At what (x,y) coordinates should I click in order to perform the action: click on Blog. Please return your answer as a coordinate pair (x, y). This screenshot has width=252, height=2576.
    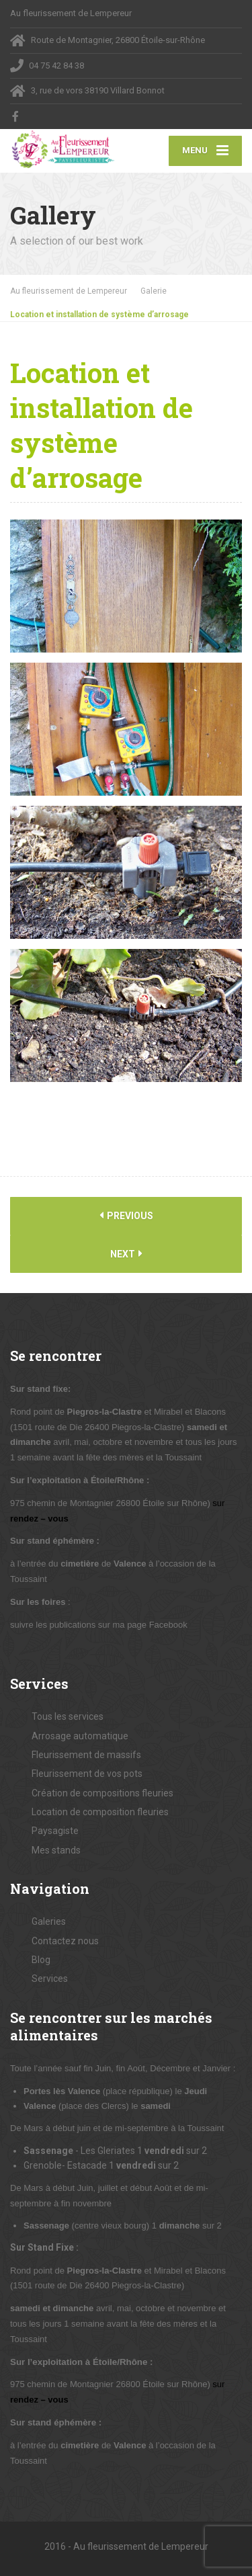
    Looking at the image, I should click on (41, 1959).